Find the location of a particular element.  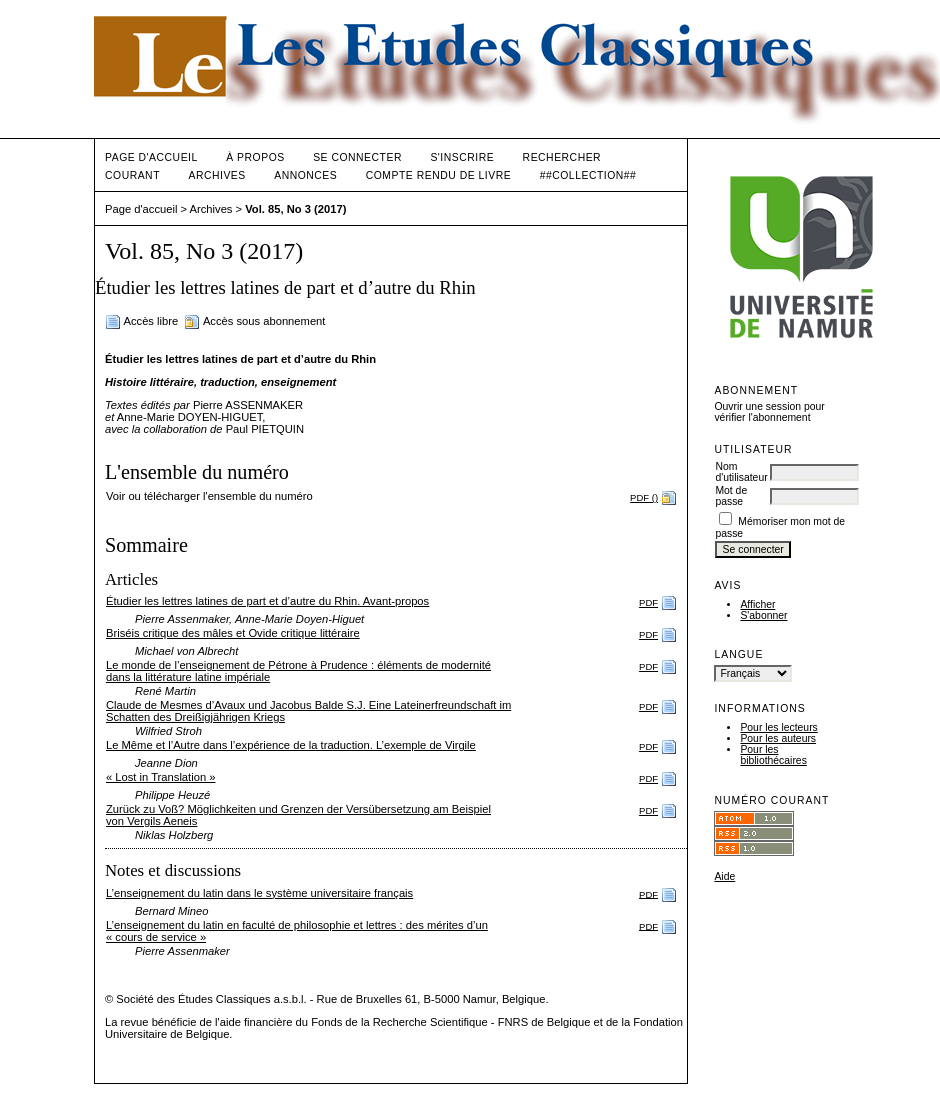

Se connecter is located at coordinates (357, 157).